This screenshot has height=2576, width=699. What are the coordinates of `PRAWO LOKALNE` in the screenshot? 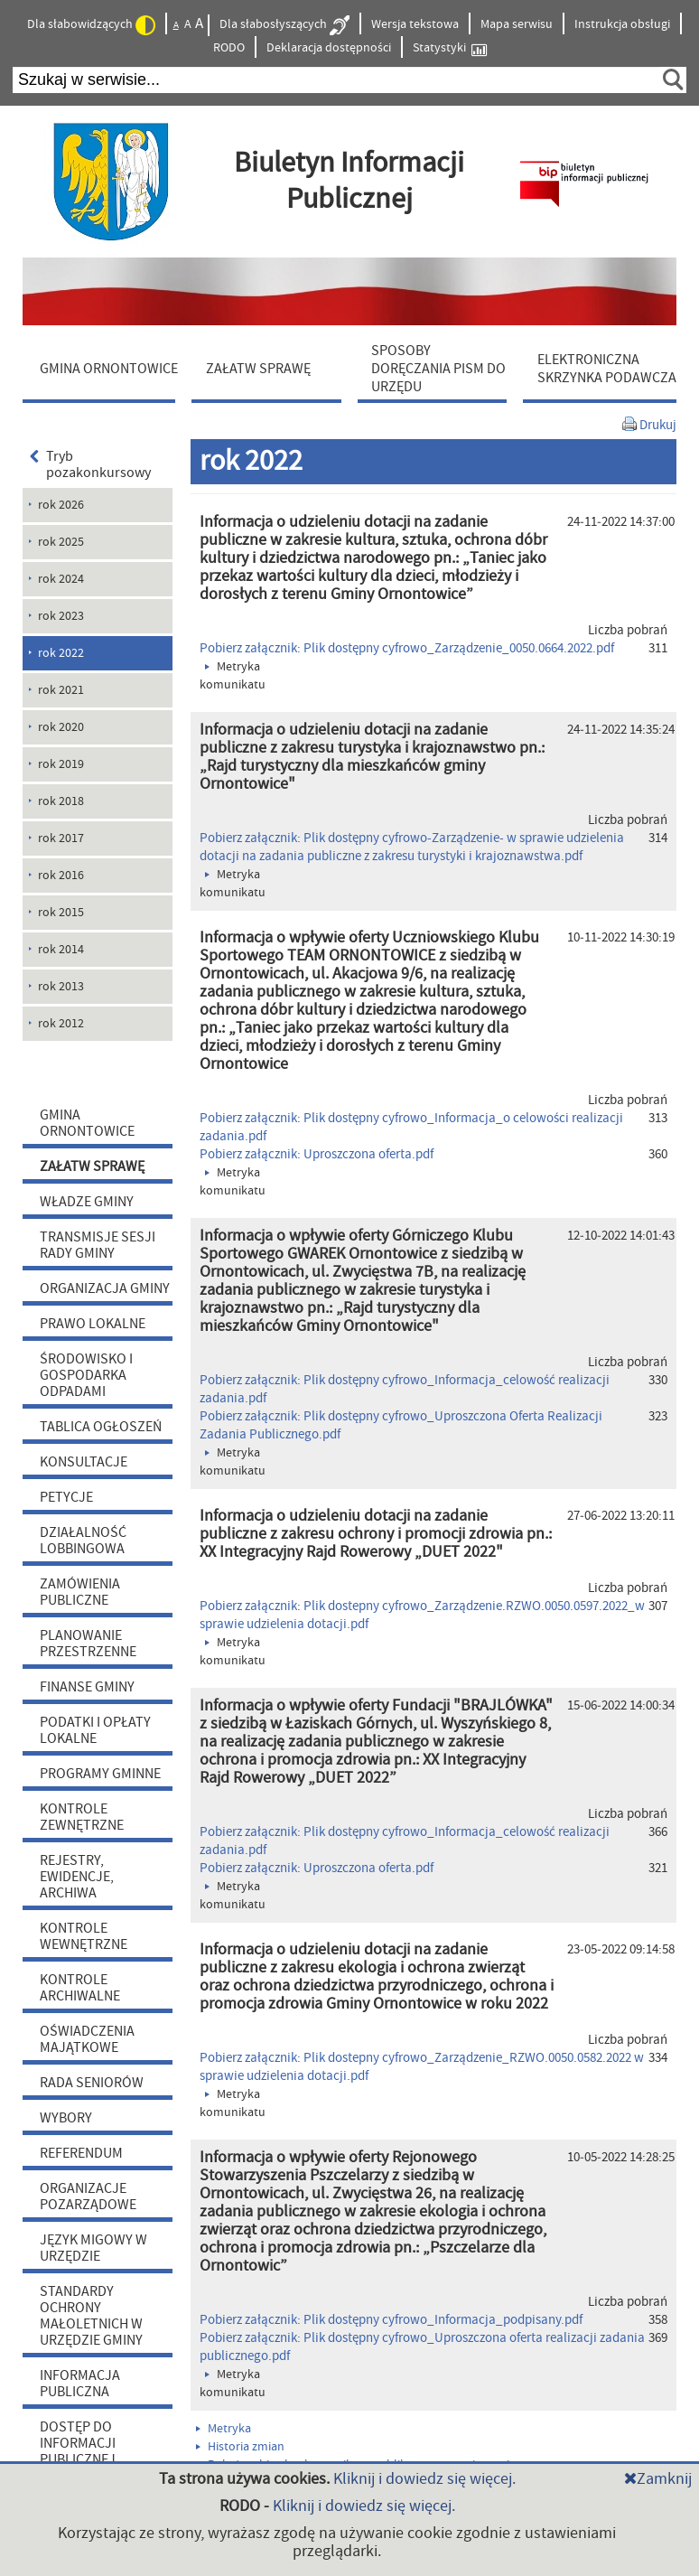 It's located at (92, 1324).